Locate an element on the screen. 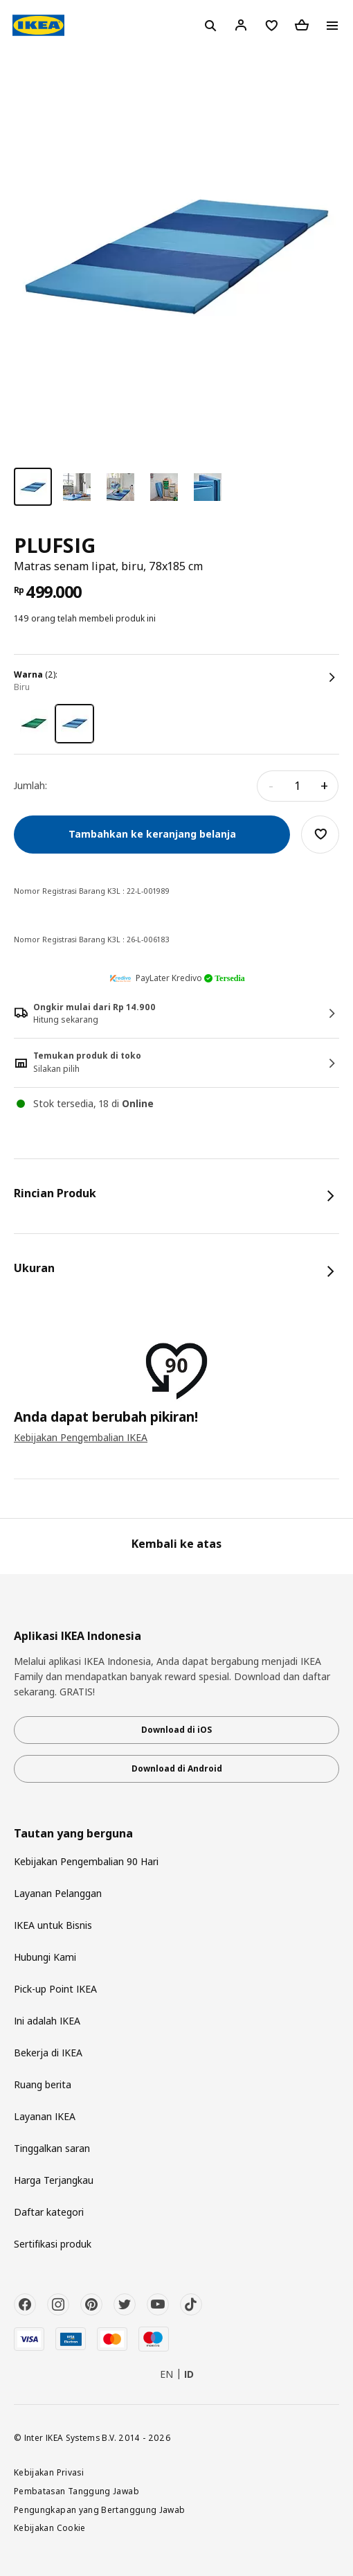 Image resolution: width=353 pixels, height=2576 pixels. Kebijakan Pengembalian IKEA is located at coordinates (80, 1437).